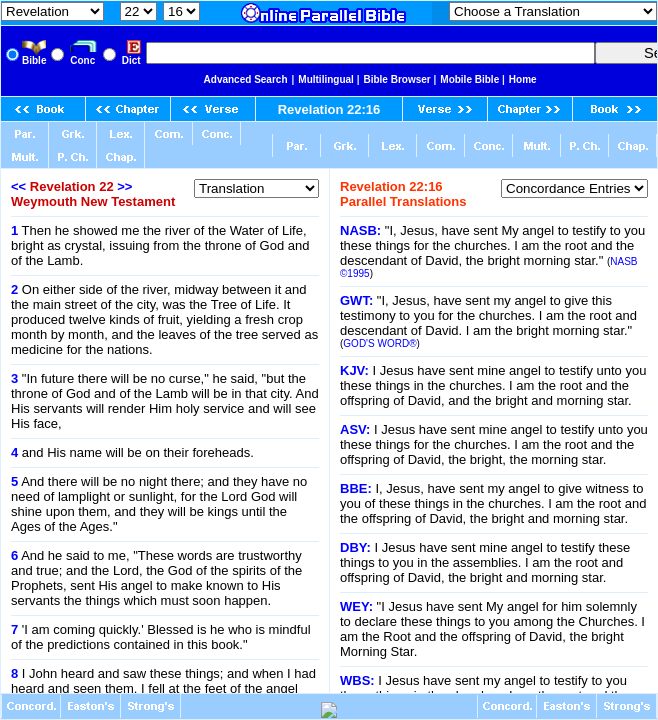 The image size is (658, 720). Describe the element at coordinates (329, 109) in the screenshot. I see `Revelation 22:16` at that location.